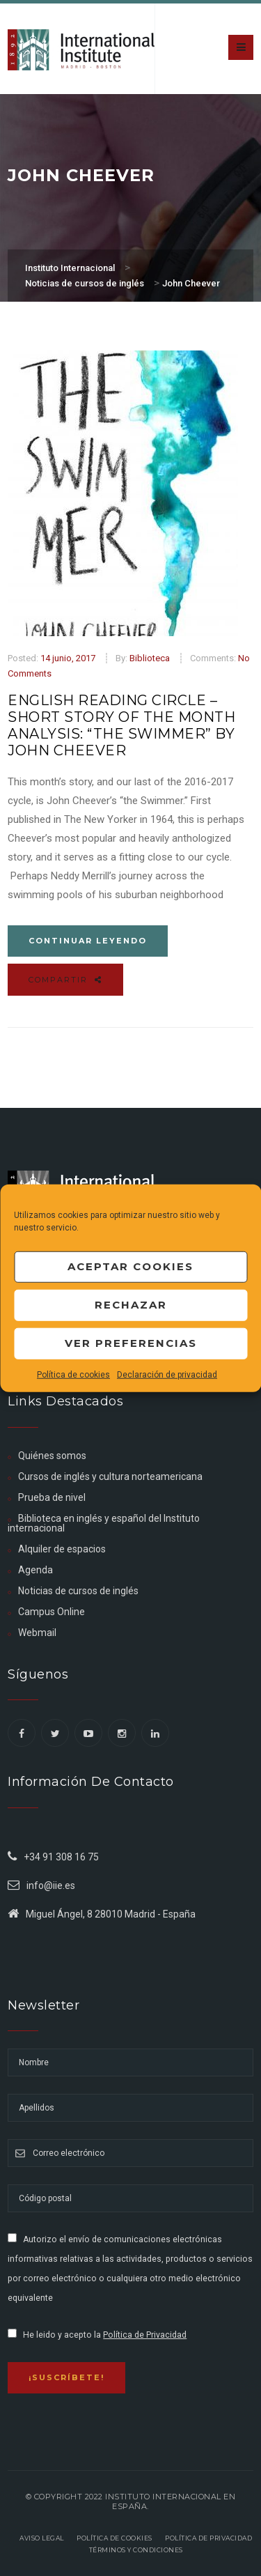 The width and height of the screenshot is (261, 2576). I want to click on Política de Cookies, so click(114, 2538).